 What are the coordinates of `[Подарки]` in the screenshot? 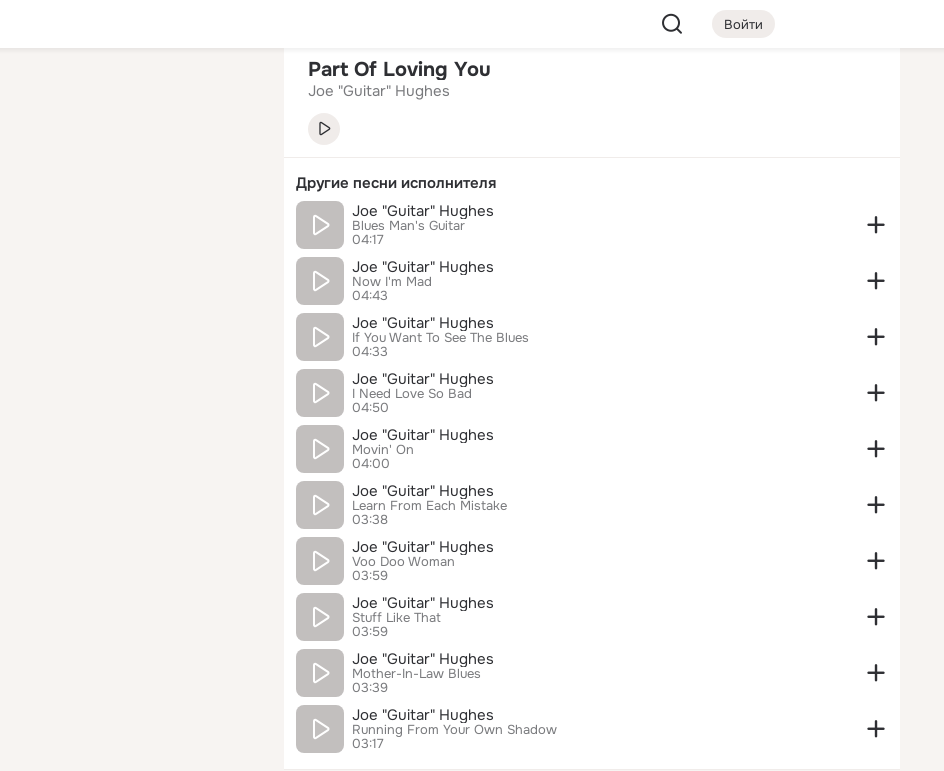 It's located at (48, 272).